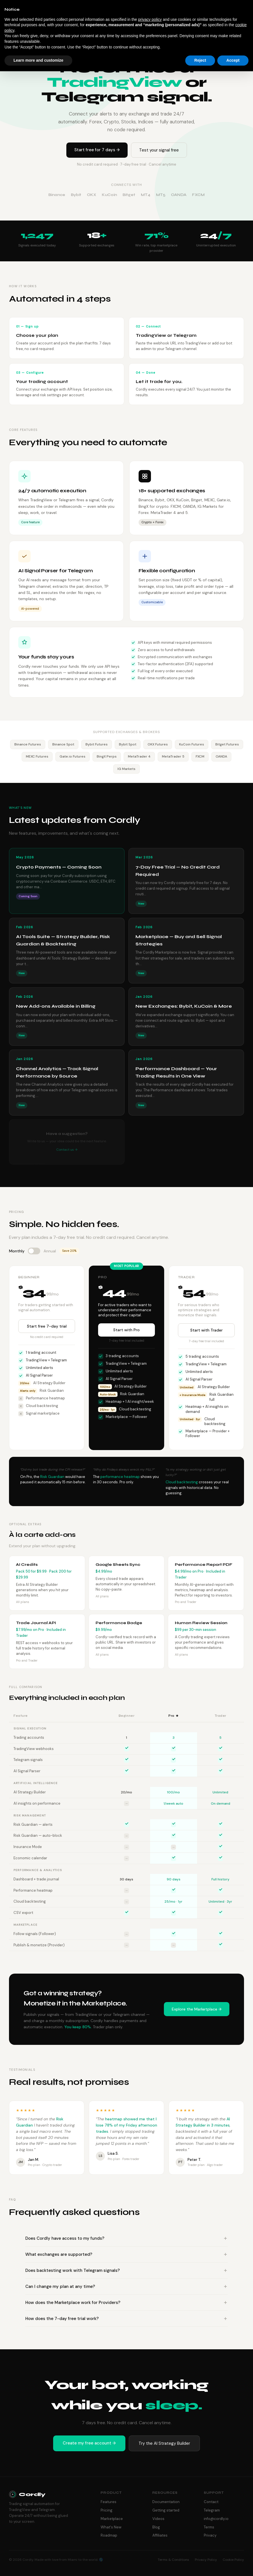  What do you see at coordinates (108, 2501) in the screenshot?
I see `Features` at bounding box center [108, 2501].